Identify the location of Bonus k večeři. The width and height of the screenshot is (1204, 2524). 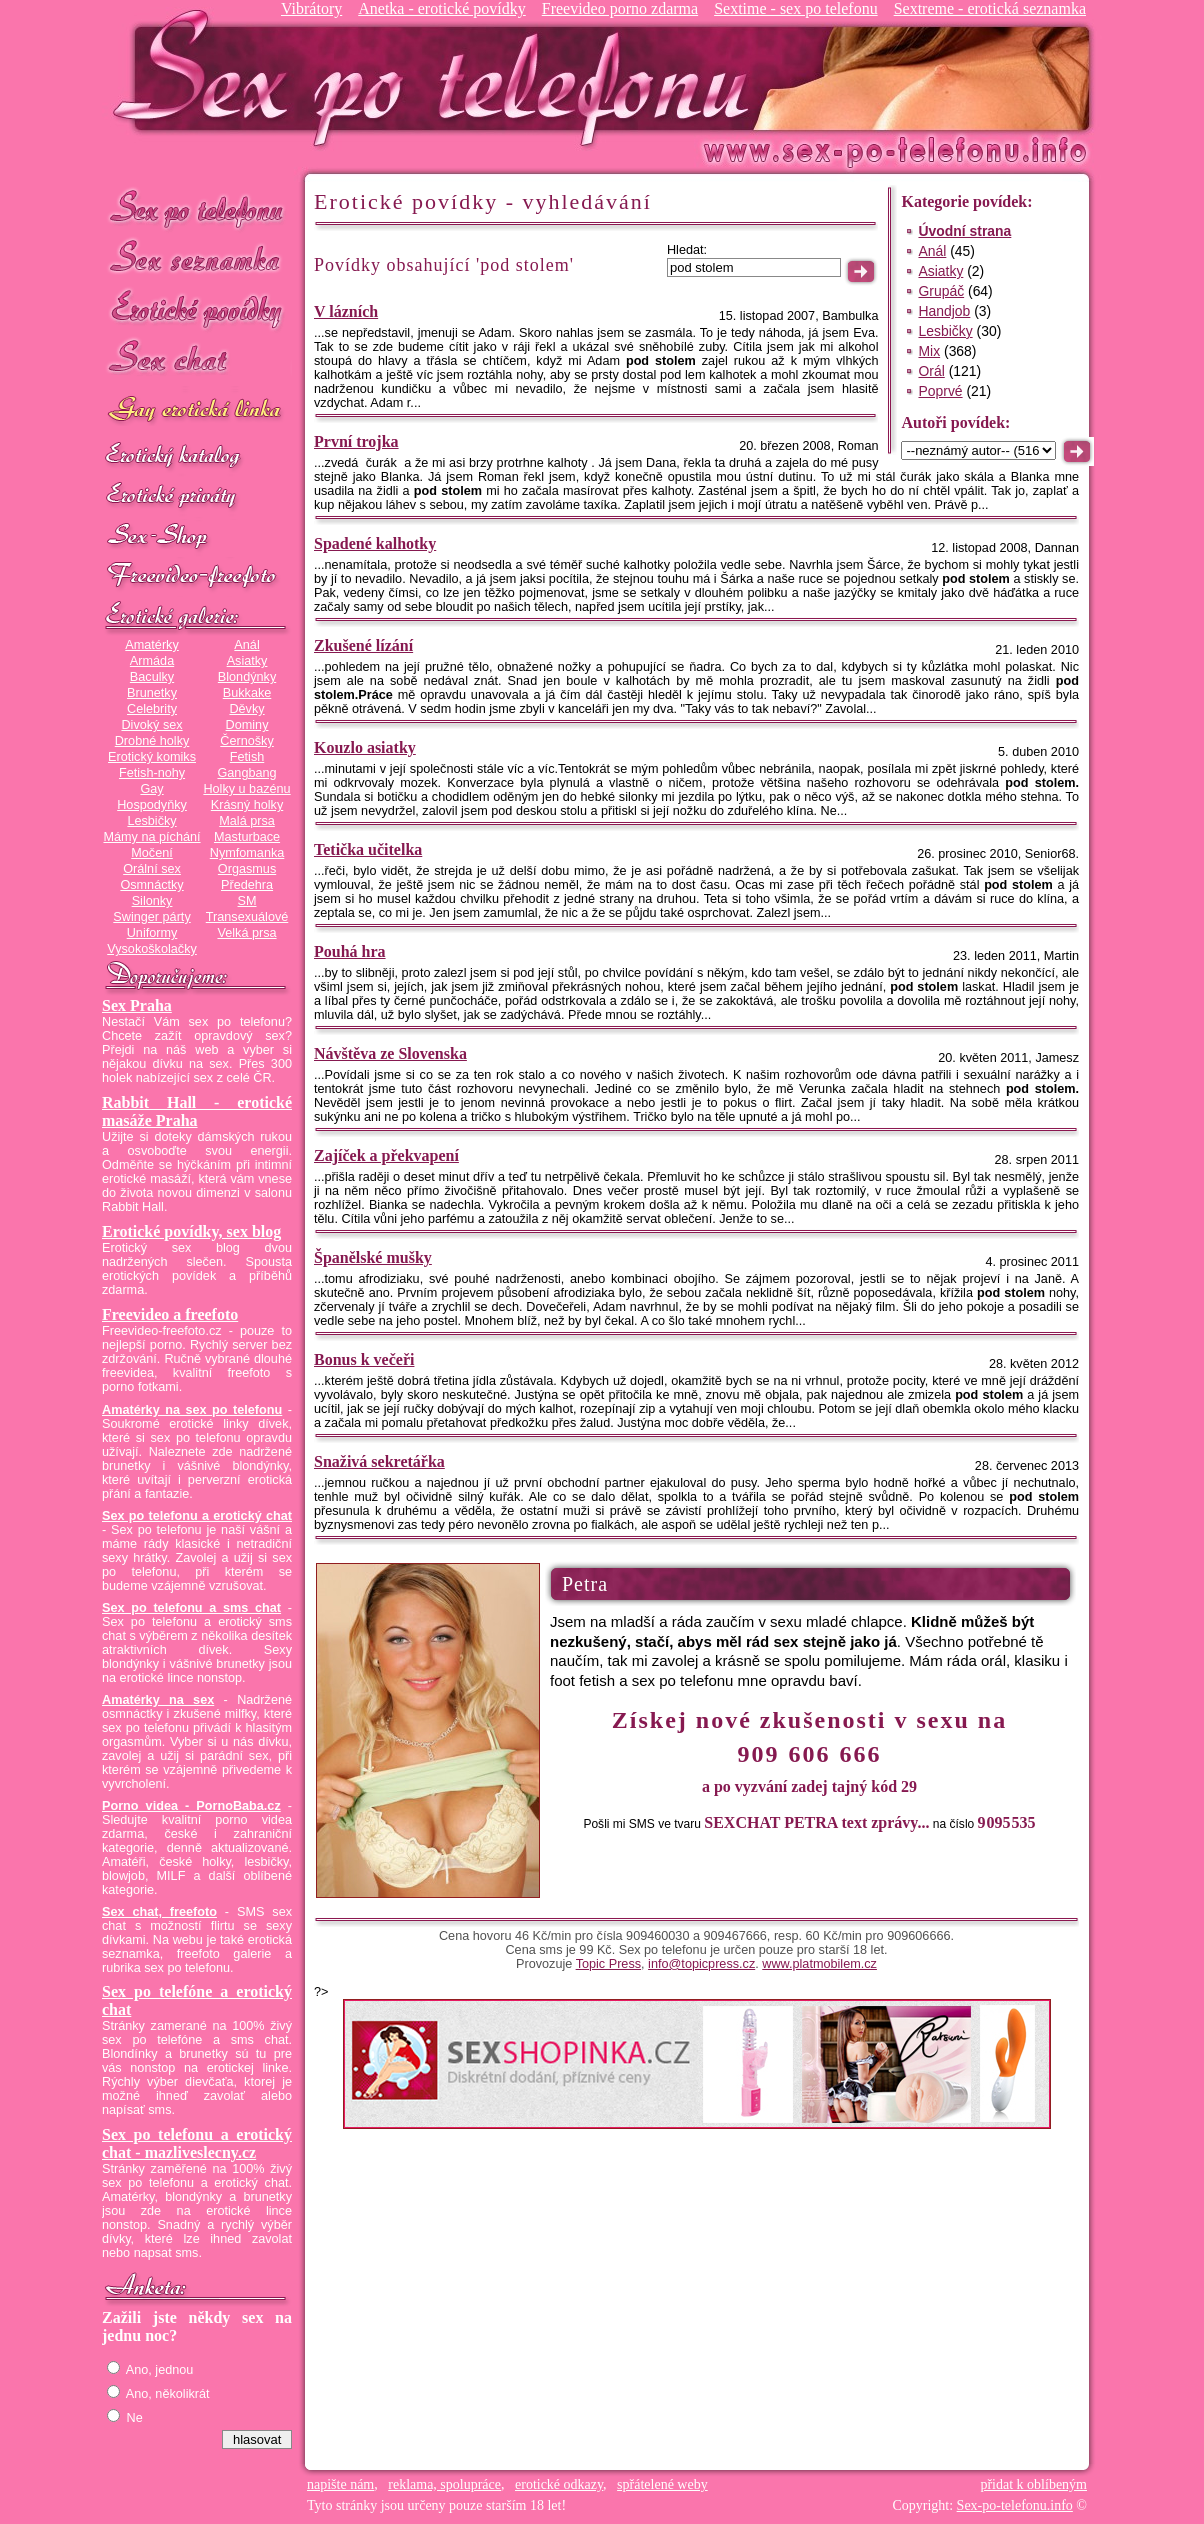
(364, 1359).